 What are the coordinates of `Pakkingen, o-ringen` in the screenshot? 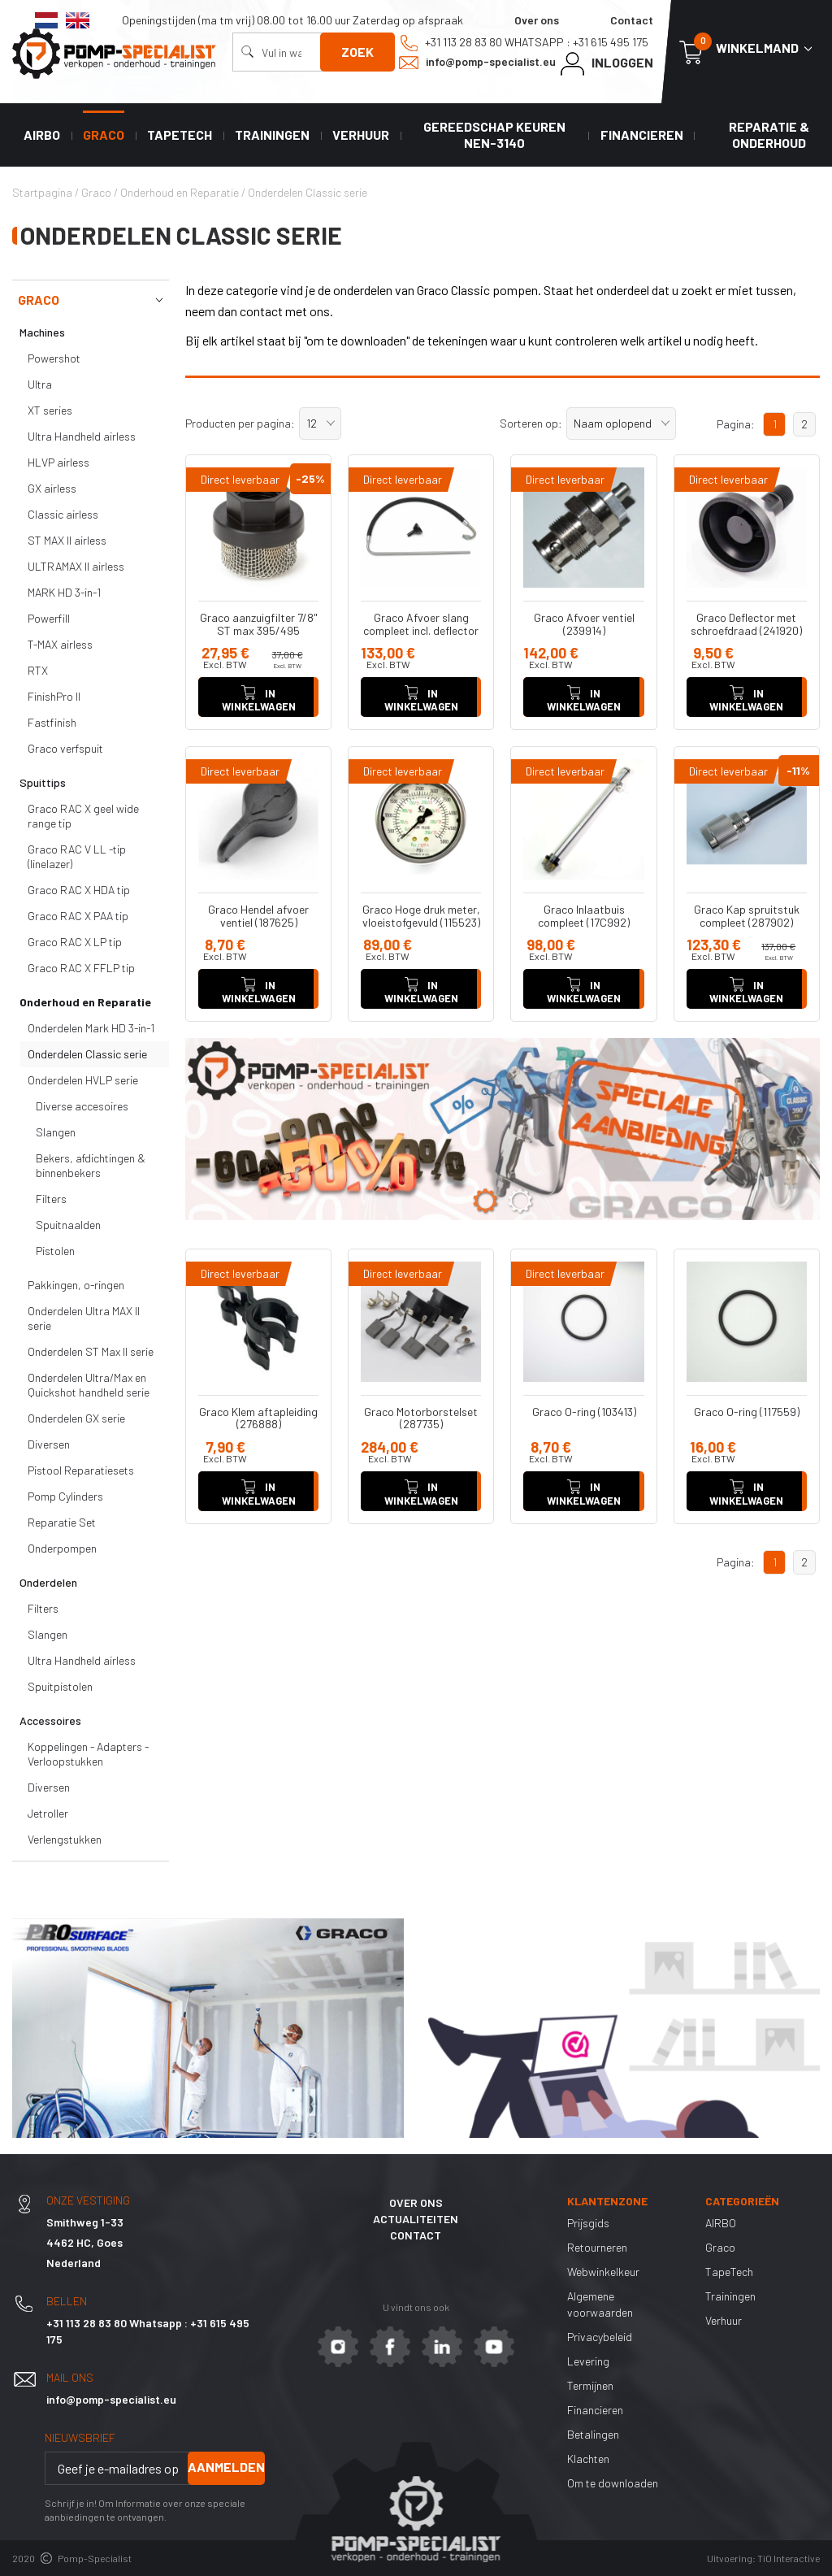 It's located at (76, 1285).